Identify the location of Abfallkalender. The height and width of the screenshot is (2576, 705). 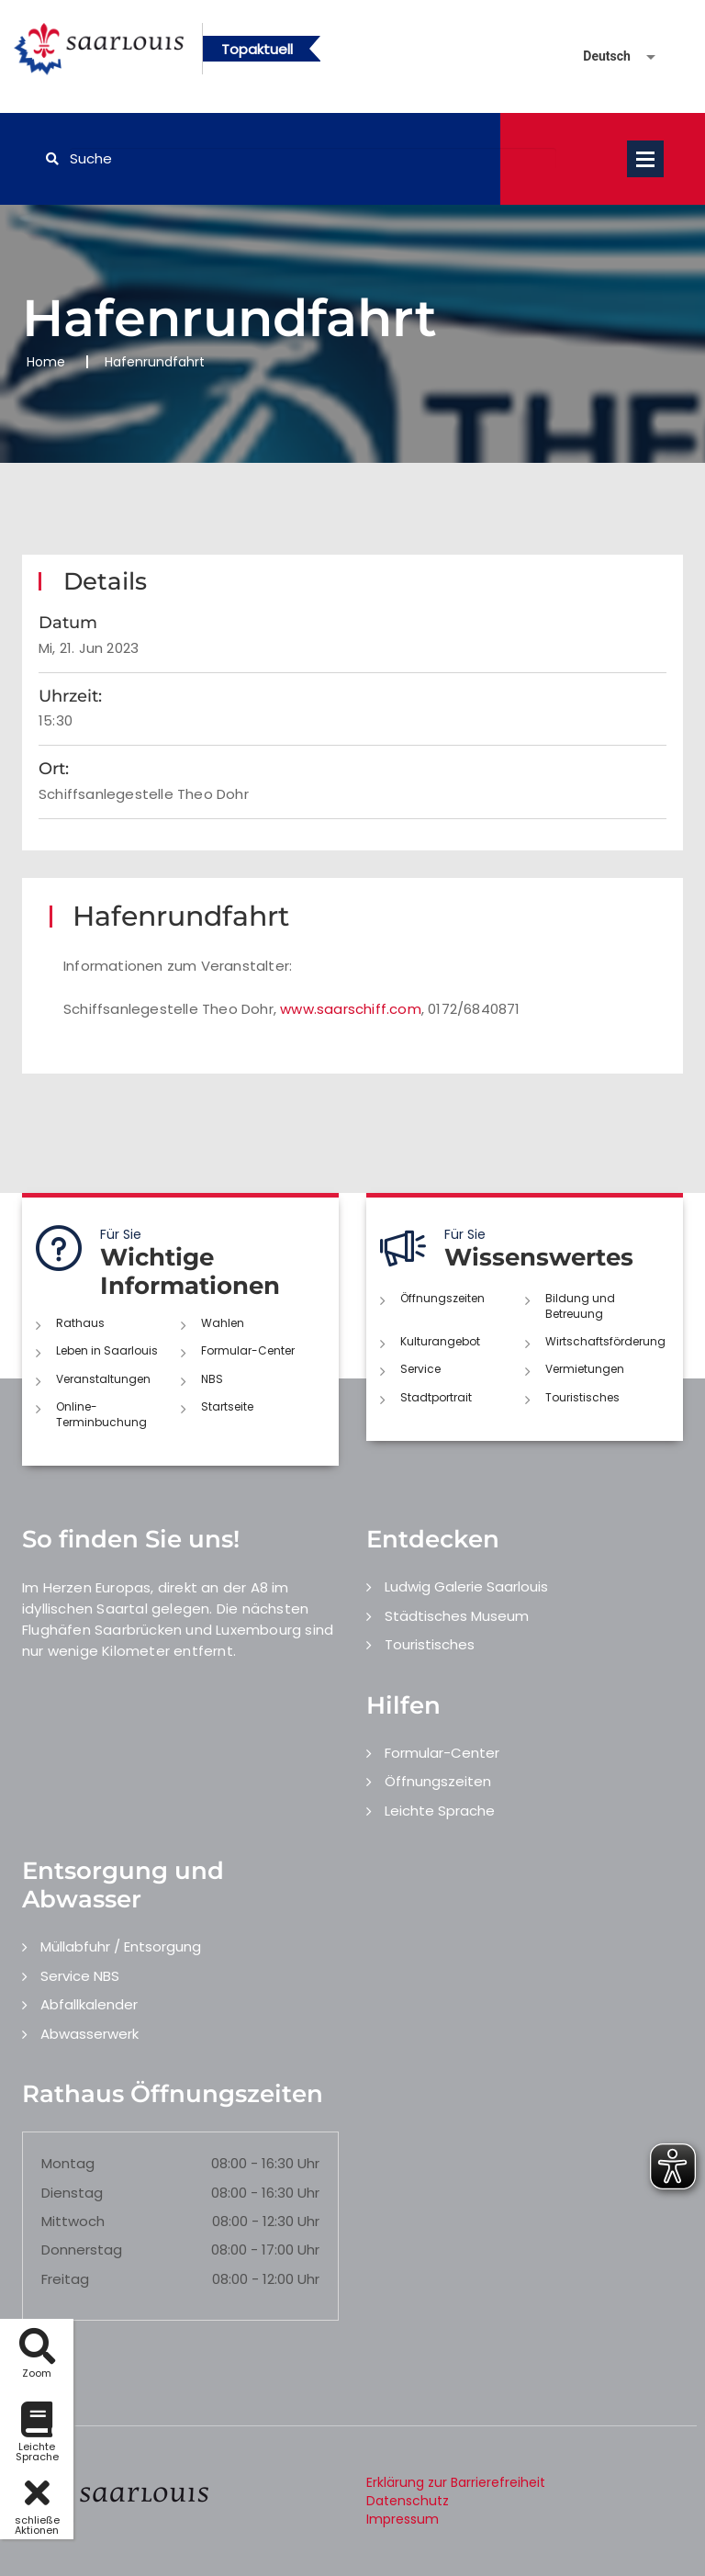
(89, 2004).